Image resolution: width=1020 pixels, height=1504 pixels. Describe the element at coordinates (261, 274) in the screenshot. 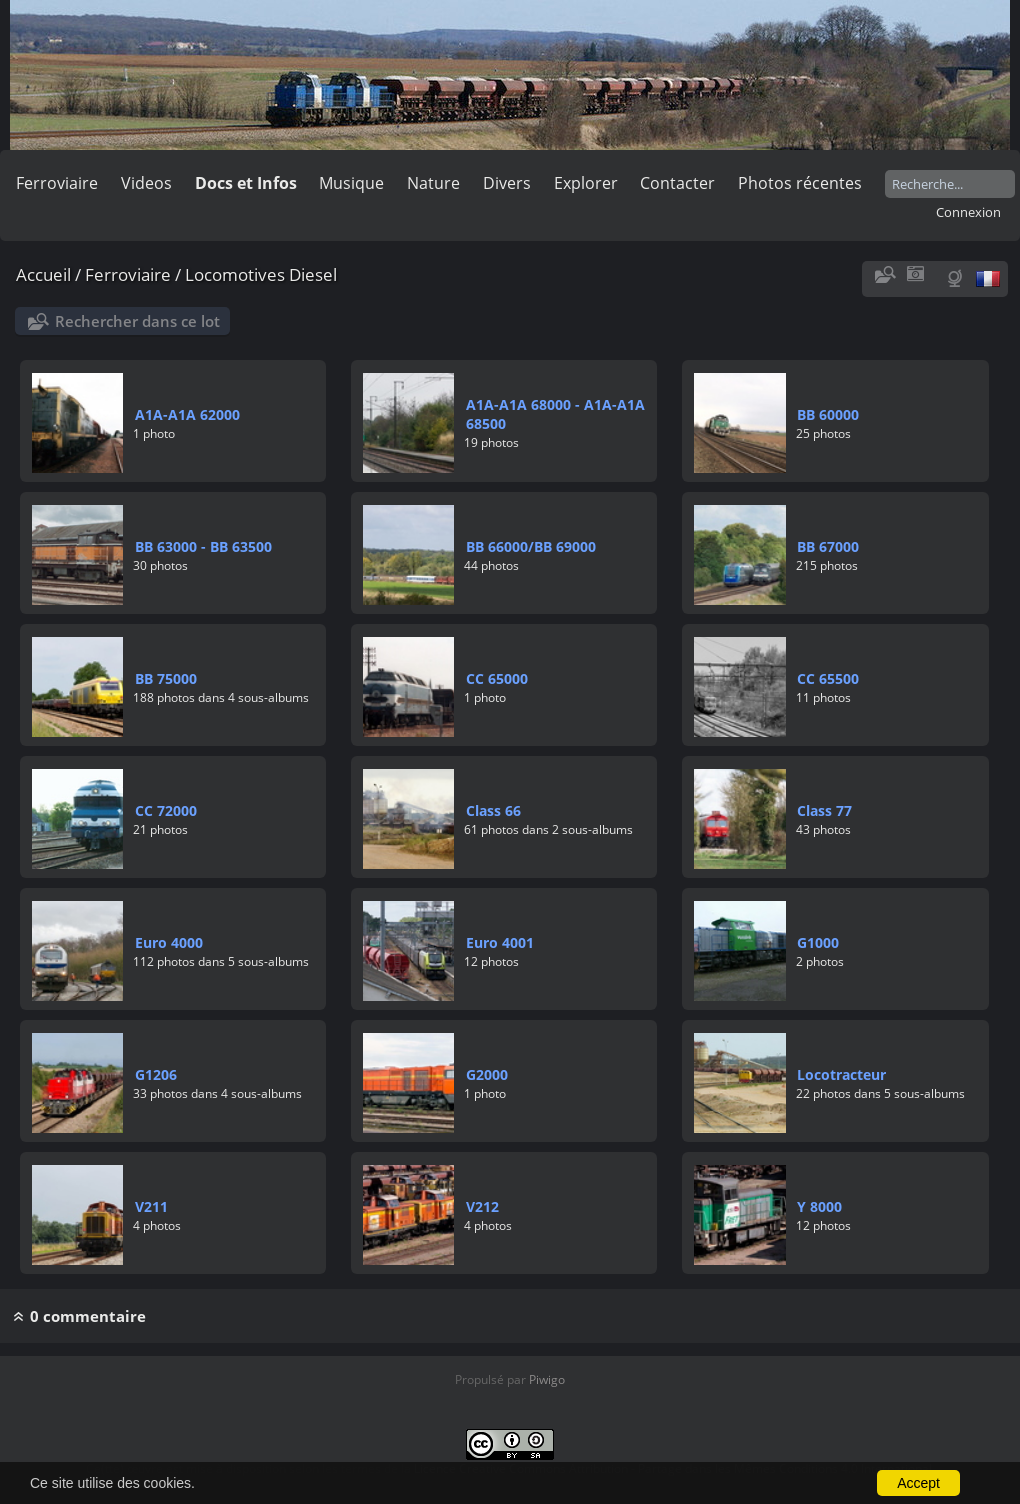

I see `Locomotives Diesel` at that location.